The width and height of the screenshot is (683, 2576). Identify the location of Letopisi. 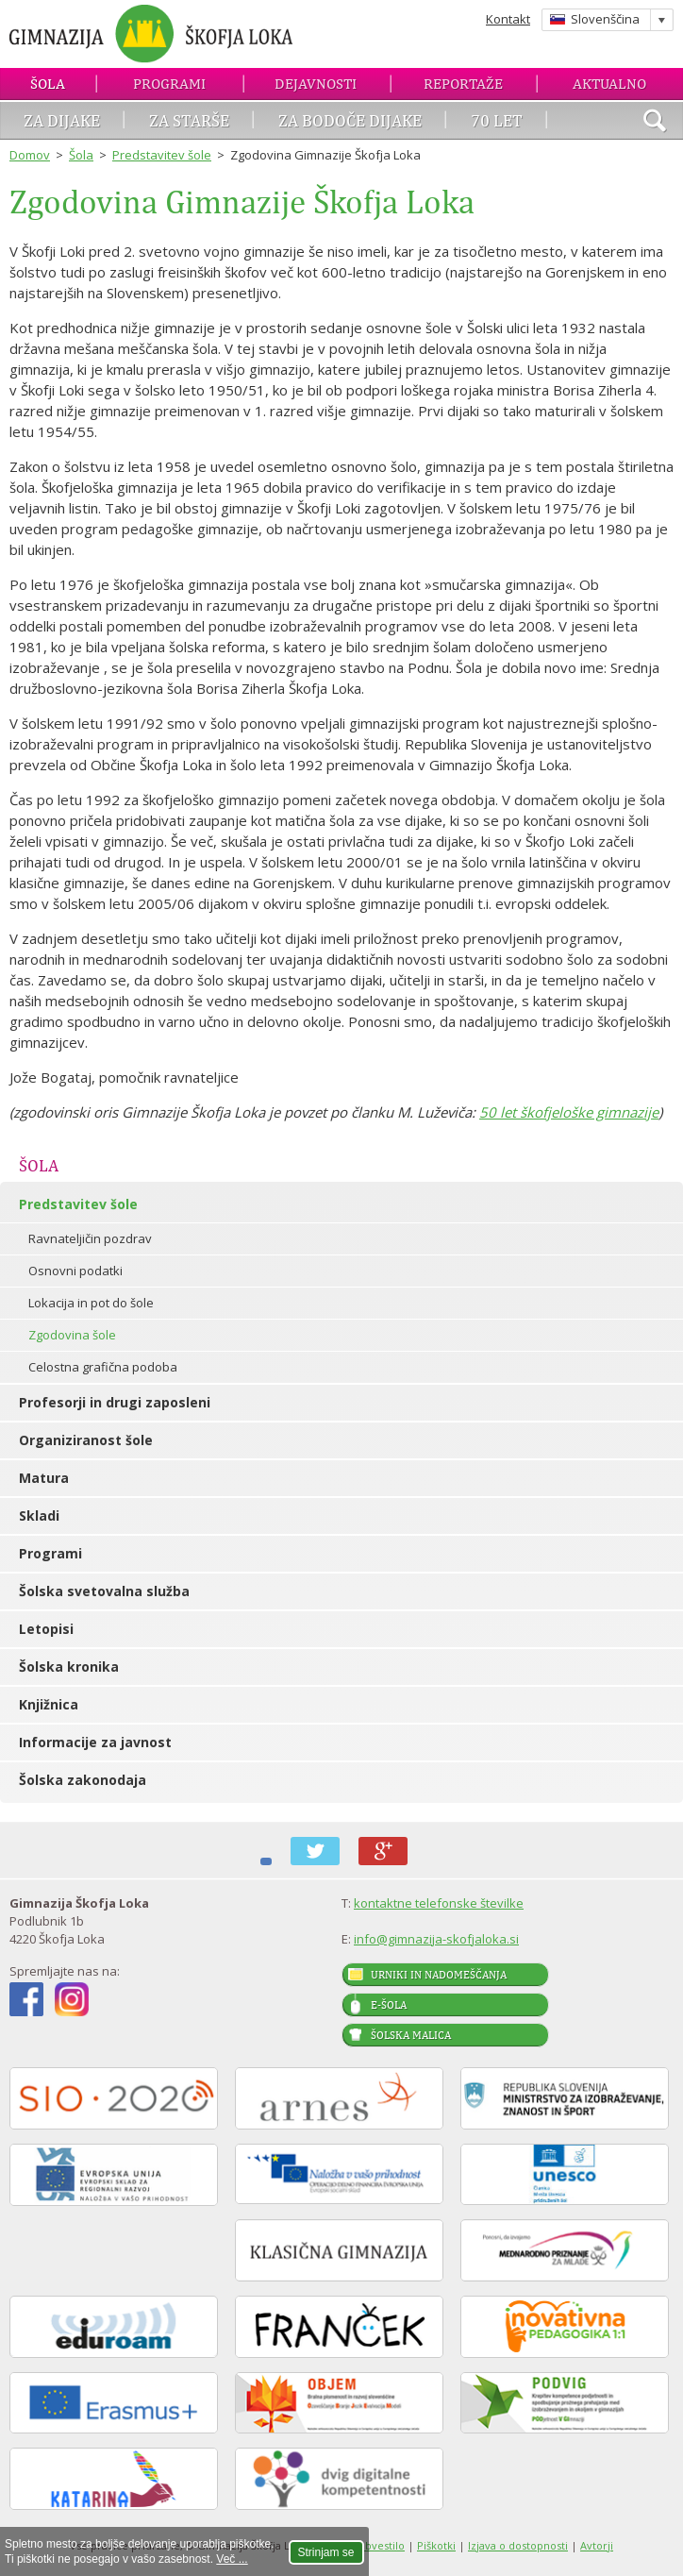
(46, 1629).